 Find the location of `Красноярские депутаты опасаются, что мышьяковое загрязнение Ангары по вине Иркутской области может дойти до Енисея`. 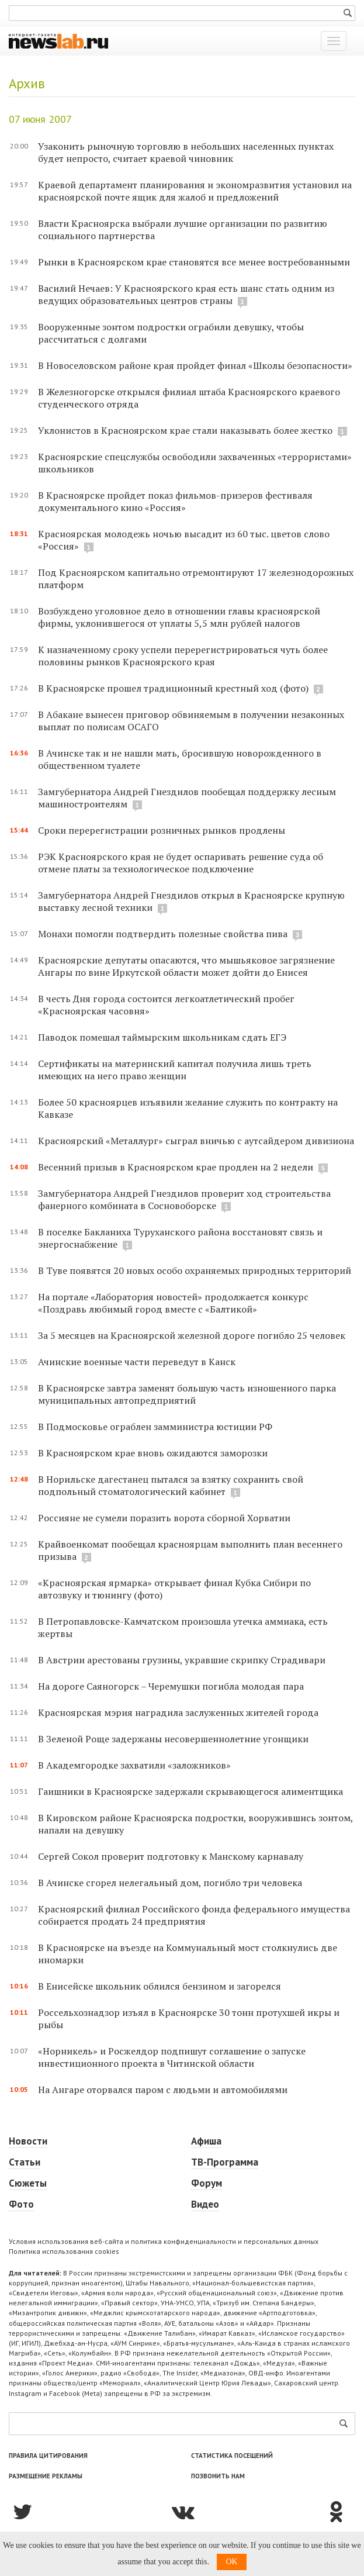

Красноярские депутаты опасаются, что мышьяковое загрязнение Ангары по вине Иркутской области может дойти до Енисея is located at coordinates (186, 966).